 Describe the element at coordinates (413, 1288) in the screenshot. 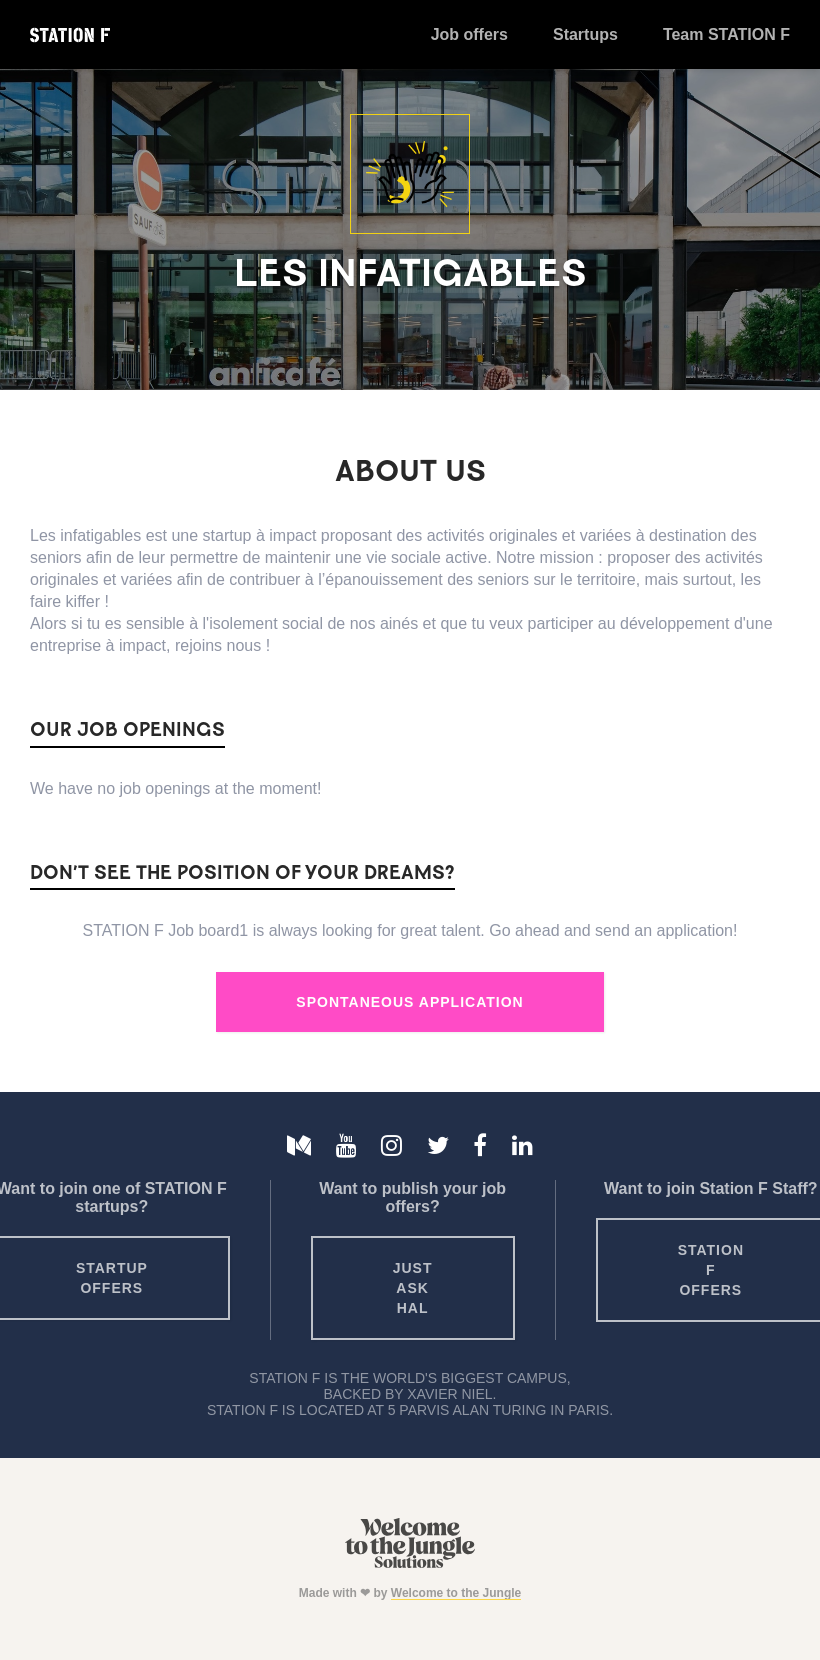

I see `Just ask HAL` at that location.